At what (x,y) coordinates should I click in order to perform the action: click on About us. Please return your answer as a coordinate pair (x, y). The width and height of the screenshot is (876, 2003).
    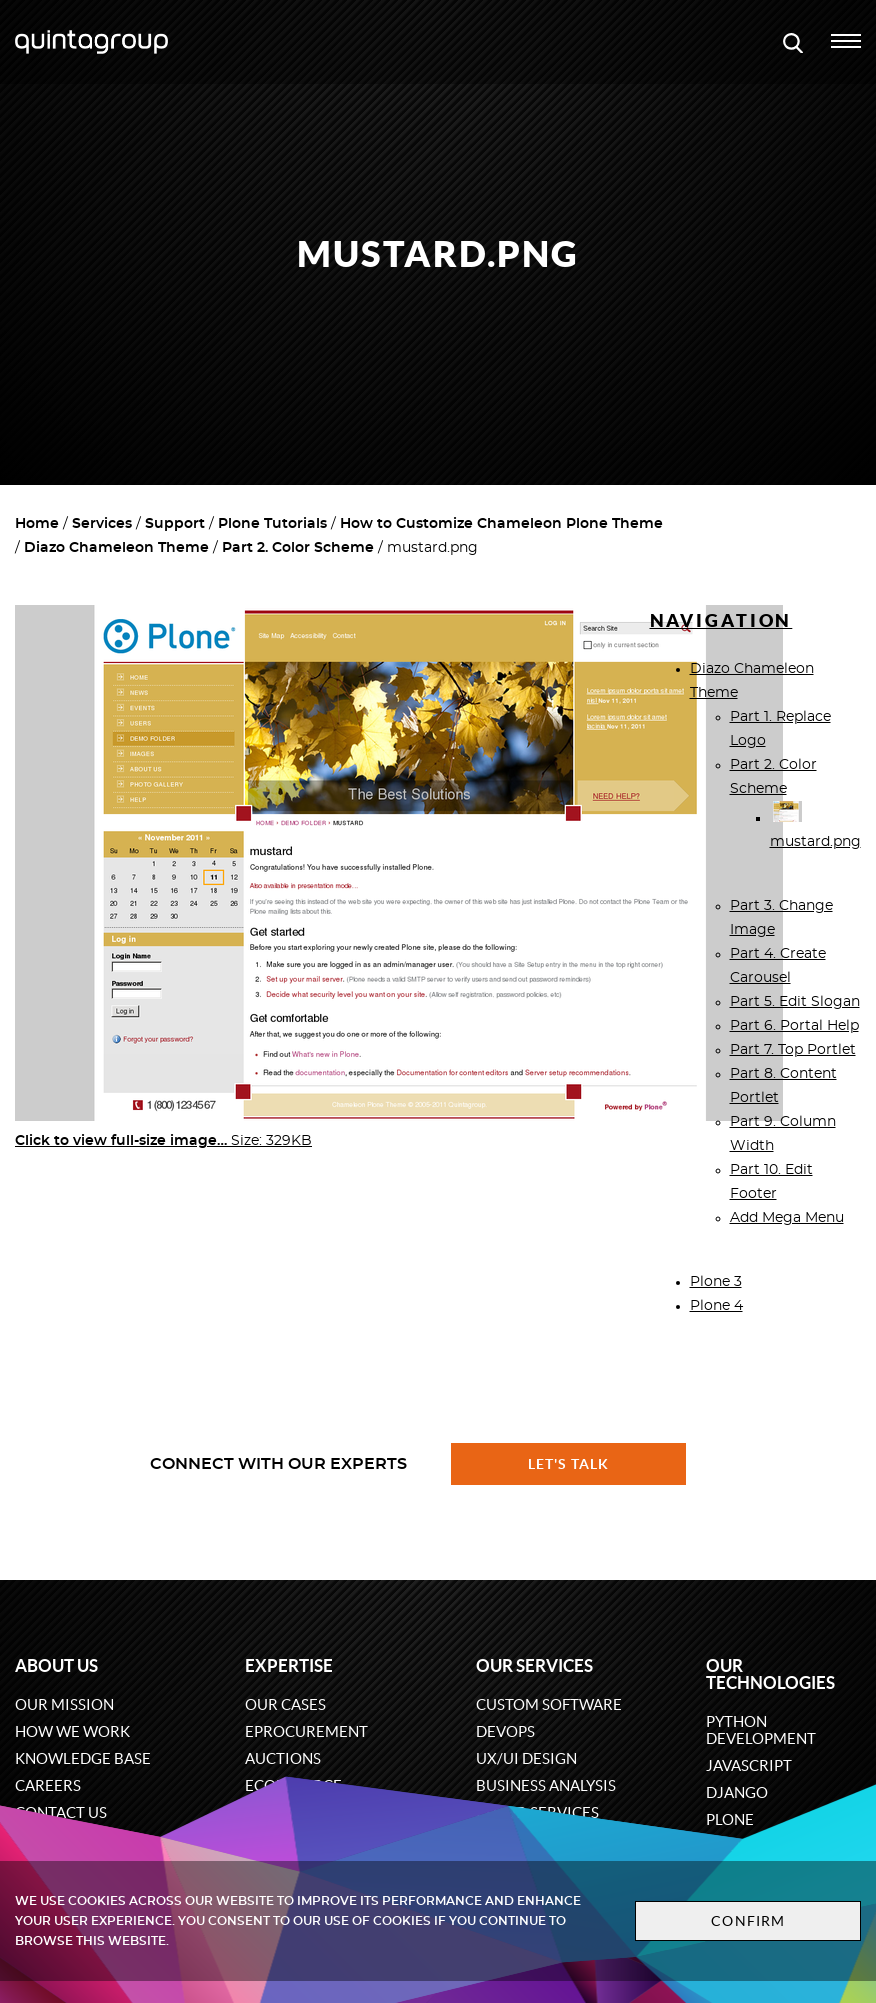
    Looking at the image, I should click on (56, 1665).